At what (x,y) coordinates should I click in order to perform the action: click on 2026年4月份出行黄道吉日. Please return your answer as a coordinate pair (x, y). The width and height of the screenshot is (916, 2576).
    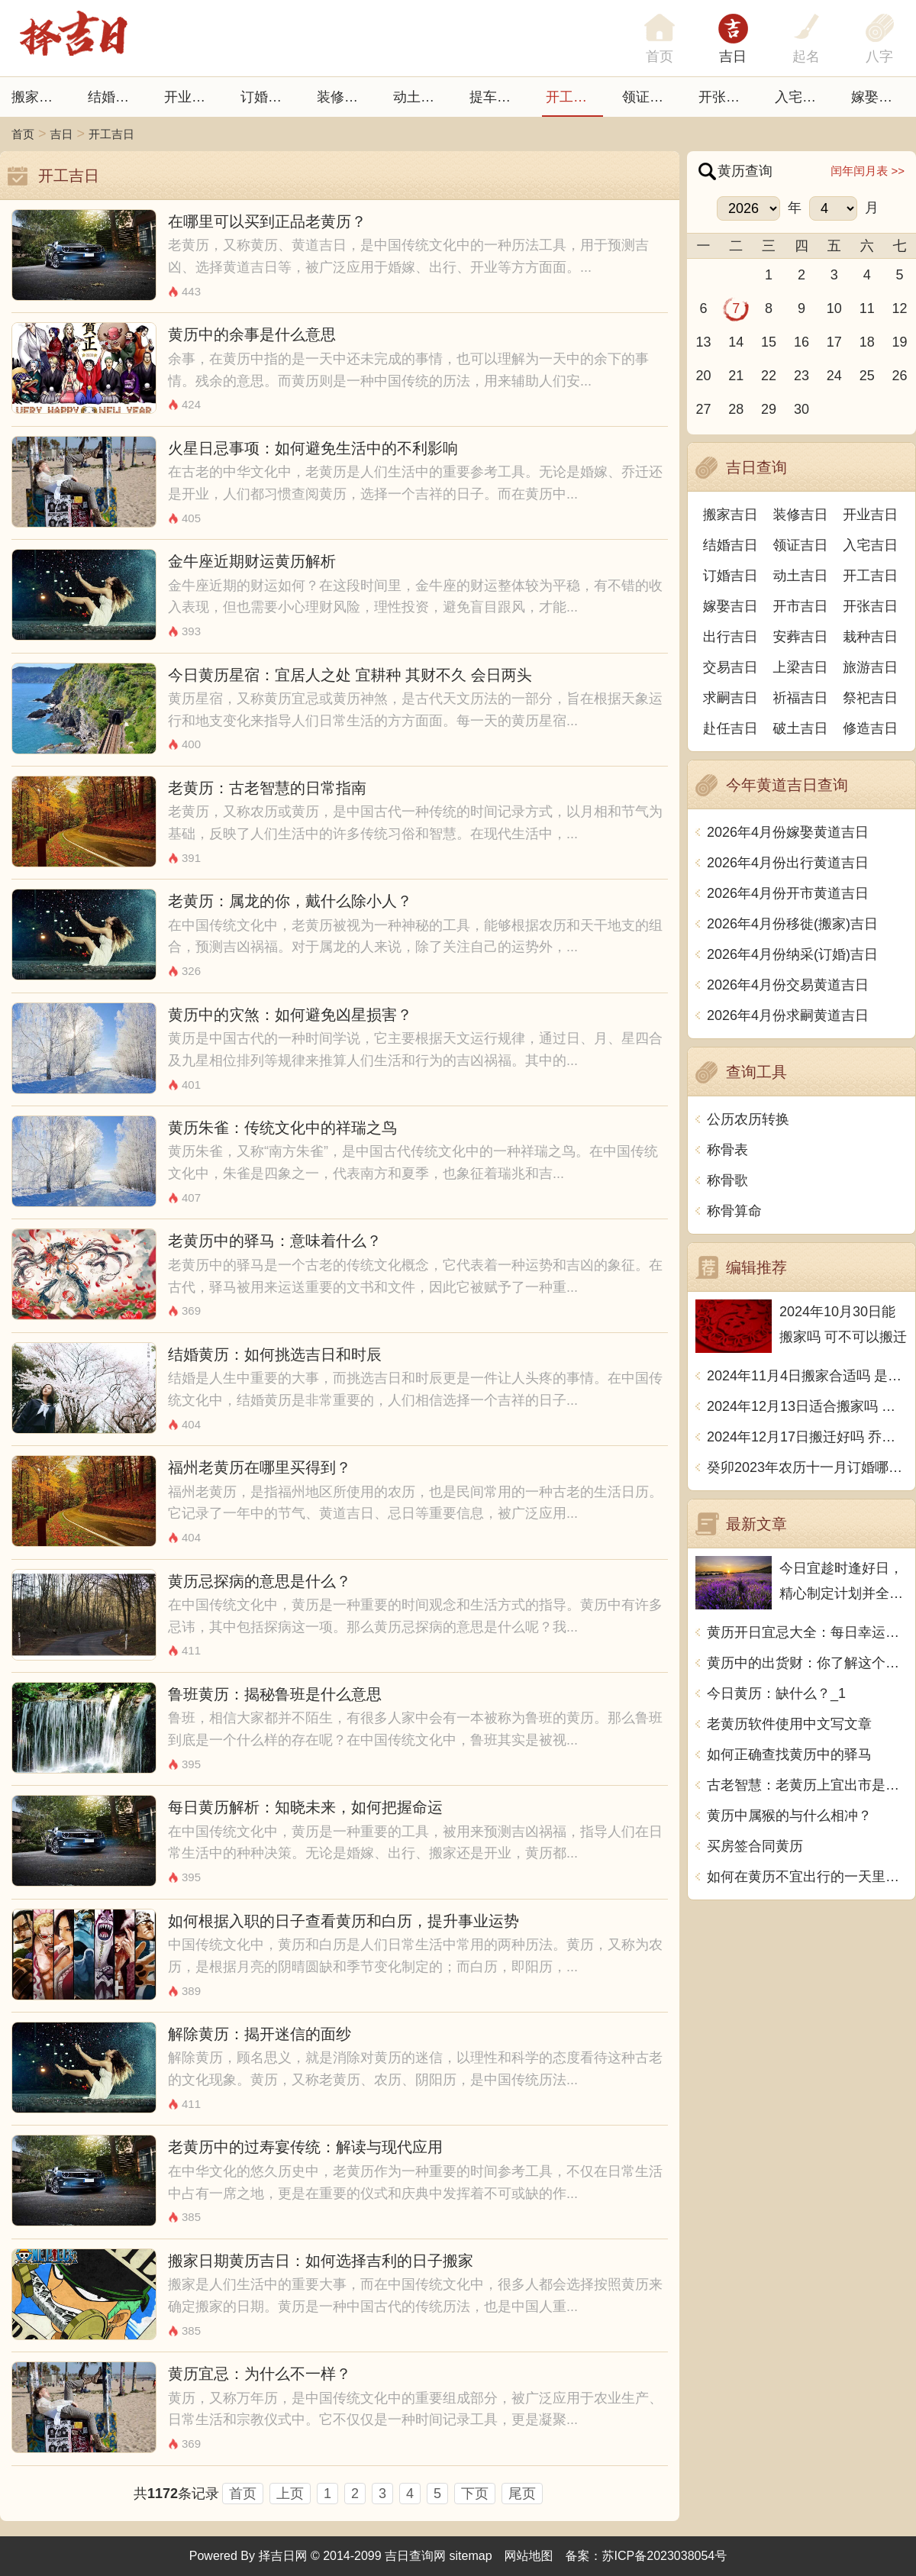
    Looking at the image, I should click on (788, 862).